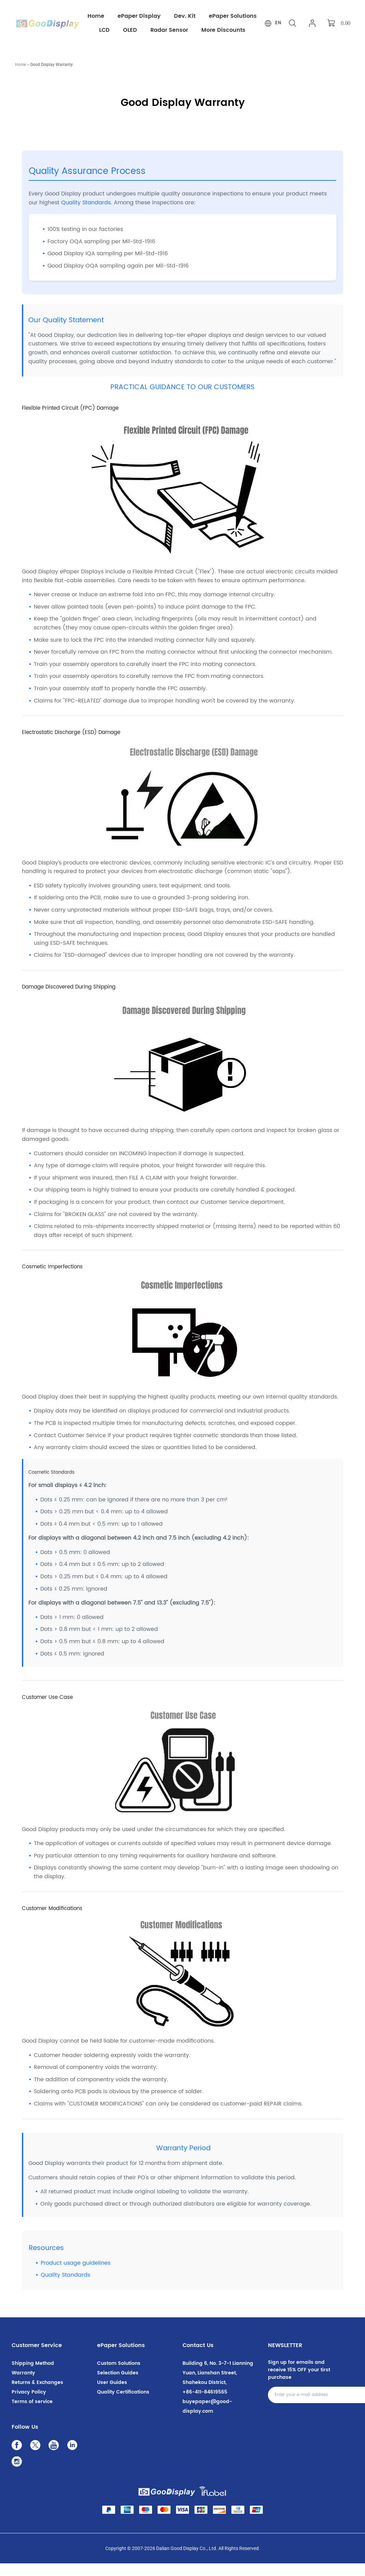 The image size is (365, 2576). I want to click on Warranty, so click(23, 2385).